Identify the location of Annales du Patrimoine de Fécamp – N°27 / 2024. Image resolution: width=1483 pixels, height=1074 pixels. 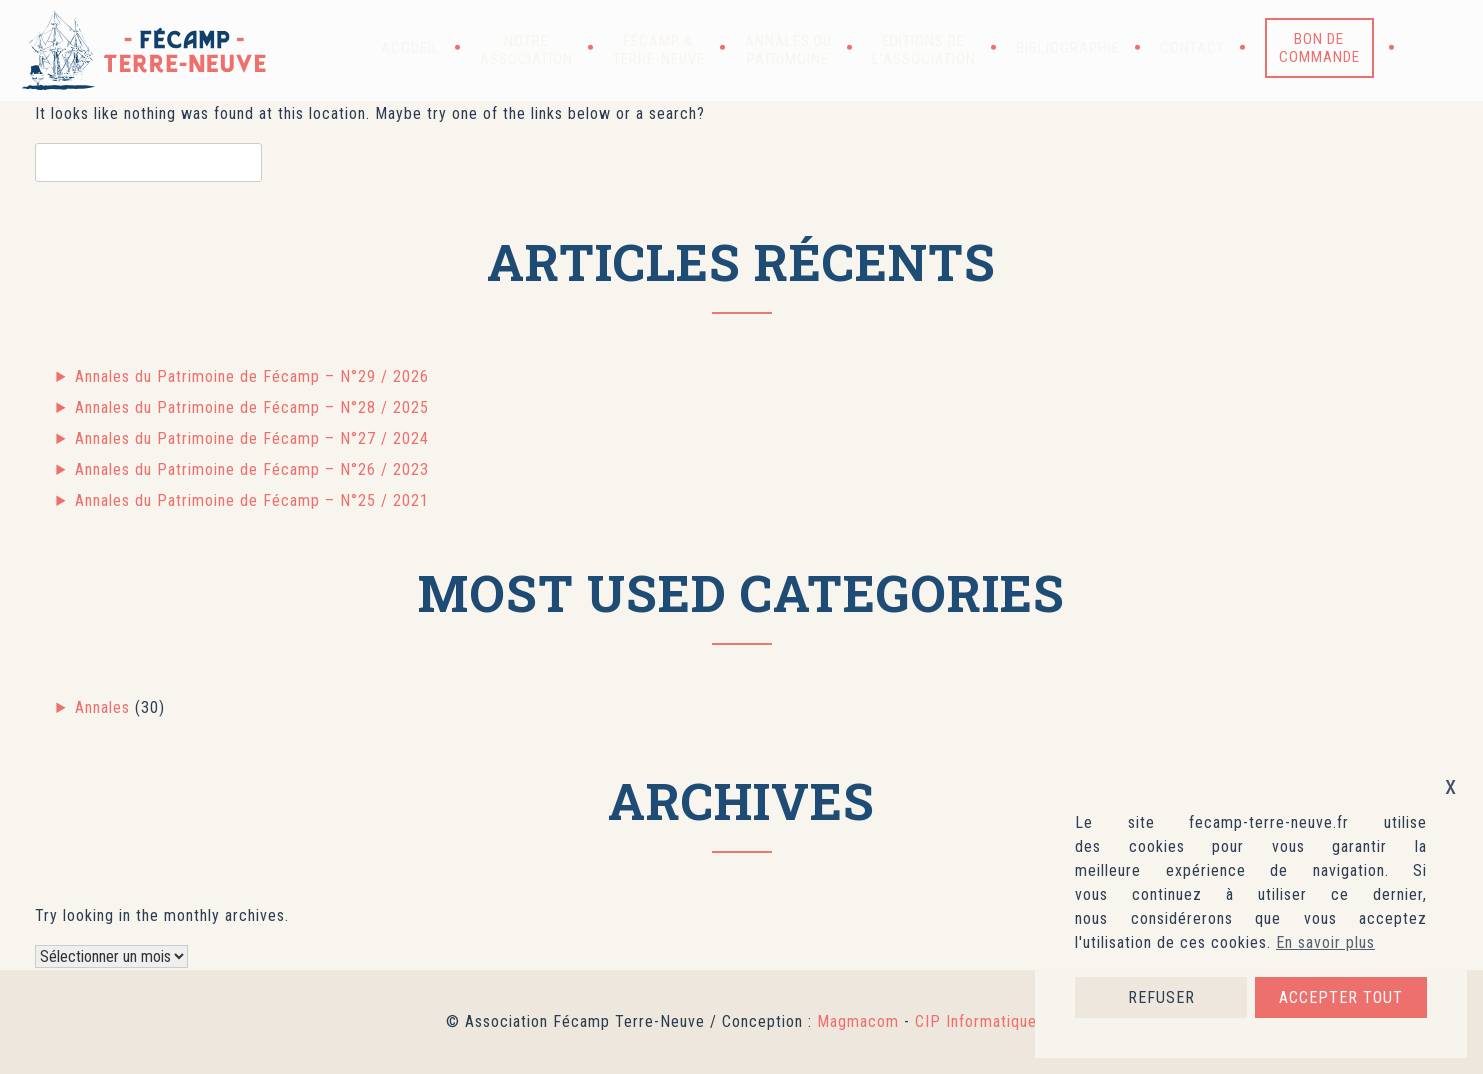
(252, 438).